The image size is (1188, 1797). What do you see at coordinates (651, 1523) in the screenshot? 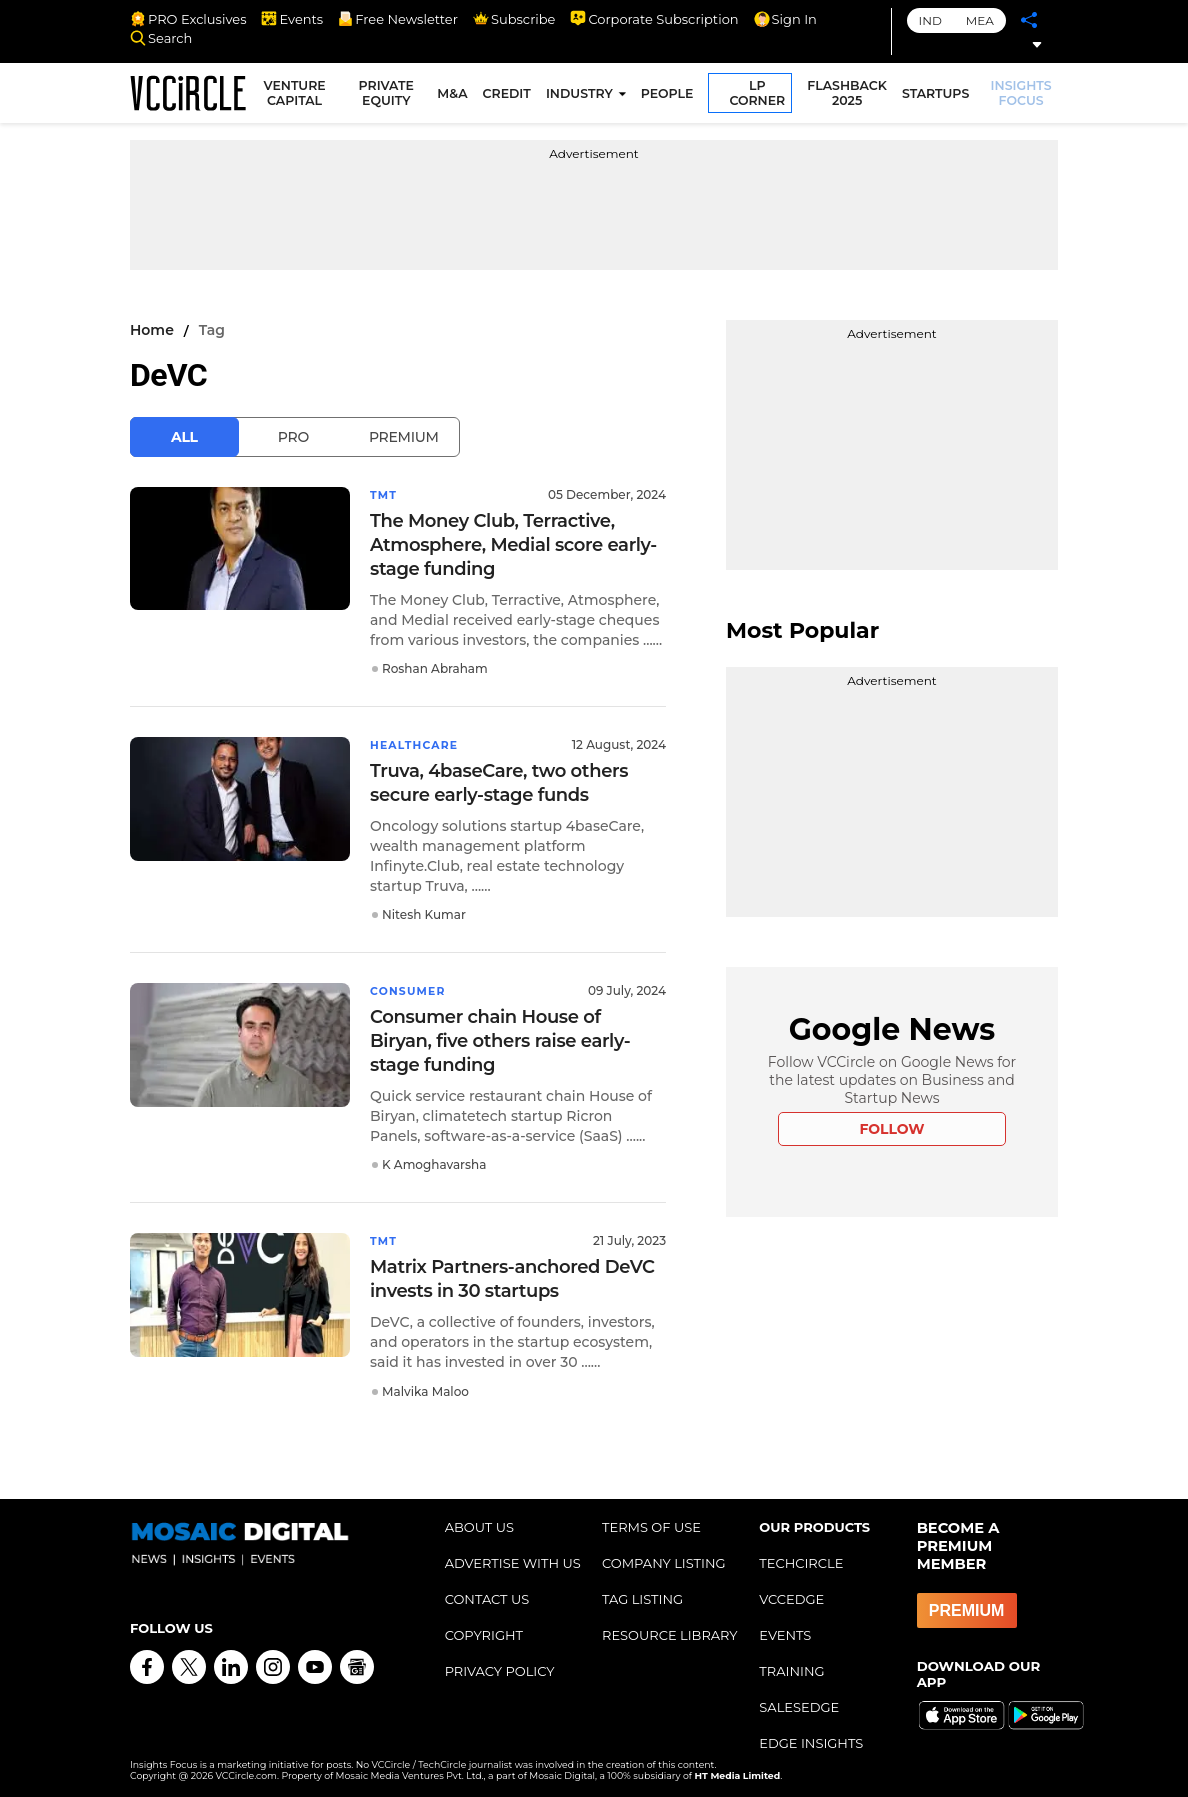
I see `TERMS OF USE` at bounding box center [651, 1523].